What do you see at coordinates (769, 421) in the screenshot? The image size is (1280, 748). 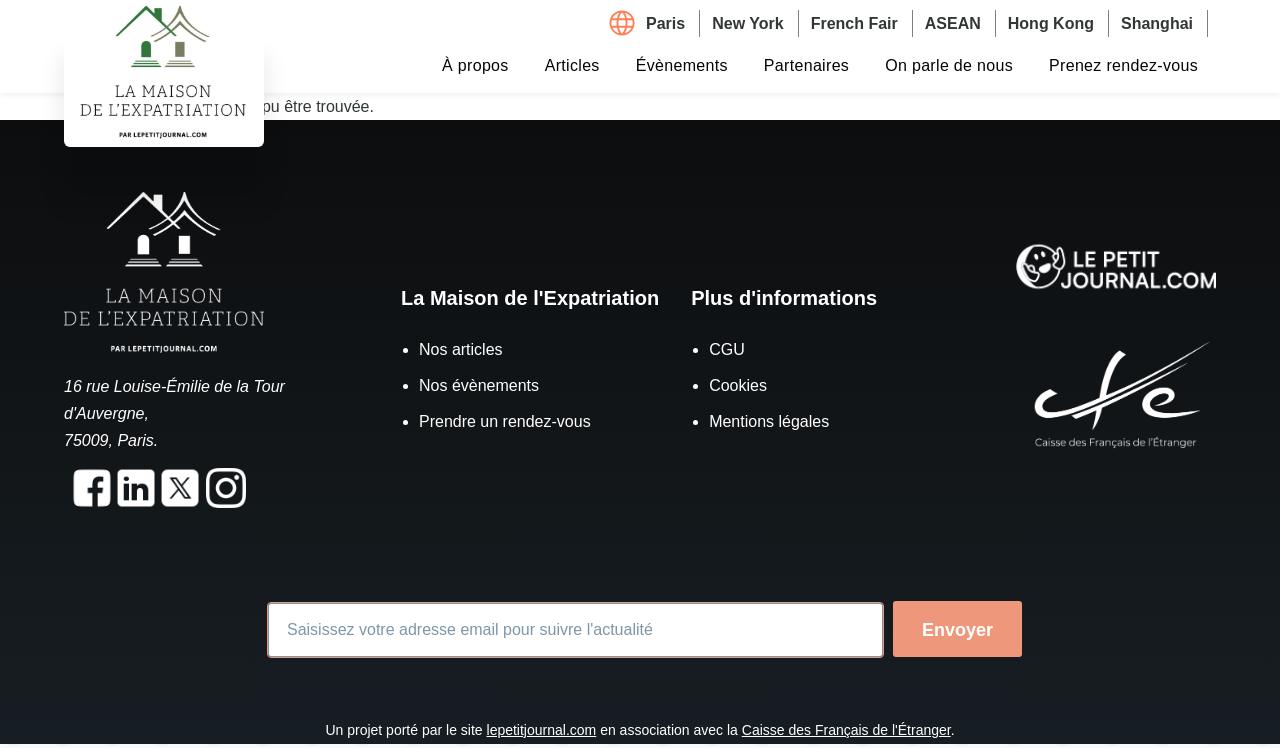 I see `Mentions légales` at bounding box center [769, 421].